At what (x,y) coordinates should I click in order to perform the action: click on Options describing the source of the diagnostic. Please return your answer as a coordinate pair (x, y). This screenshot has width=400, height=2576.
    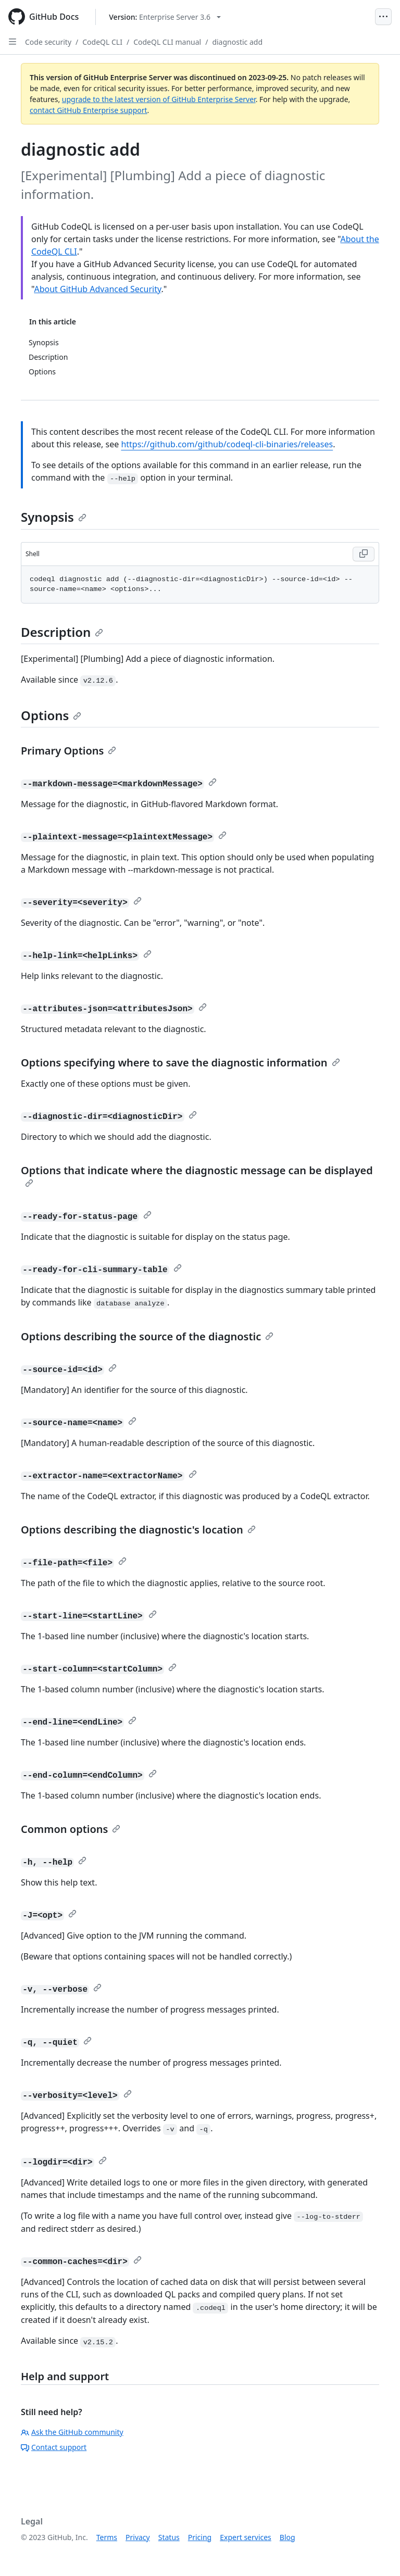
    Looking at the image, I should click on (147, 1336).